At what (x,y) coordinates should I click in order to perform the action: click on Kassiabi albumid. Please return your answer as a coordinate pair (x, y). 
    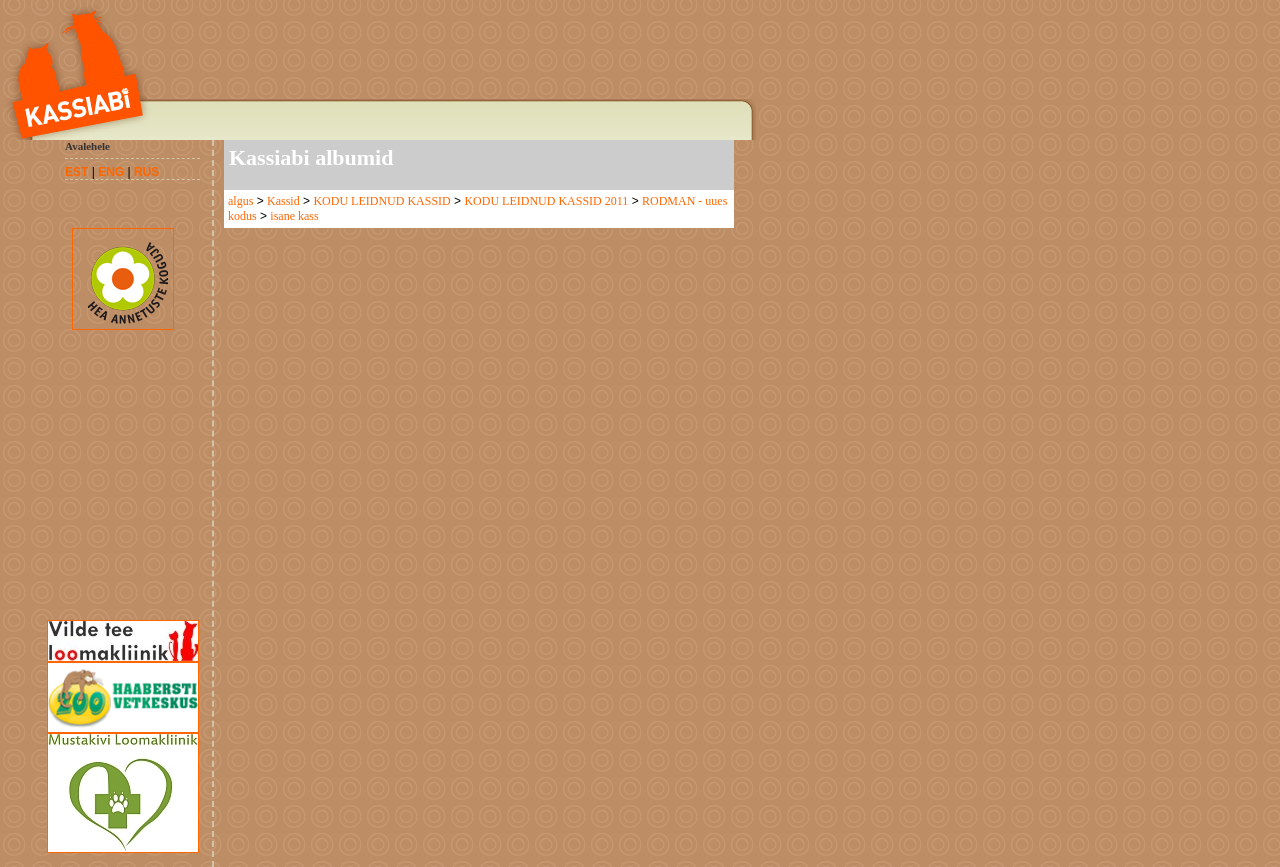
    Looking at the image, I should click on (311, 157).